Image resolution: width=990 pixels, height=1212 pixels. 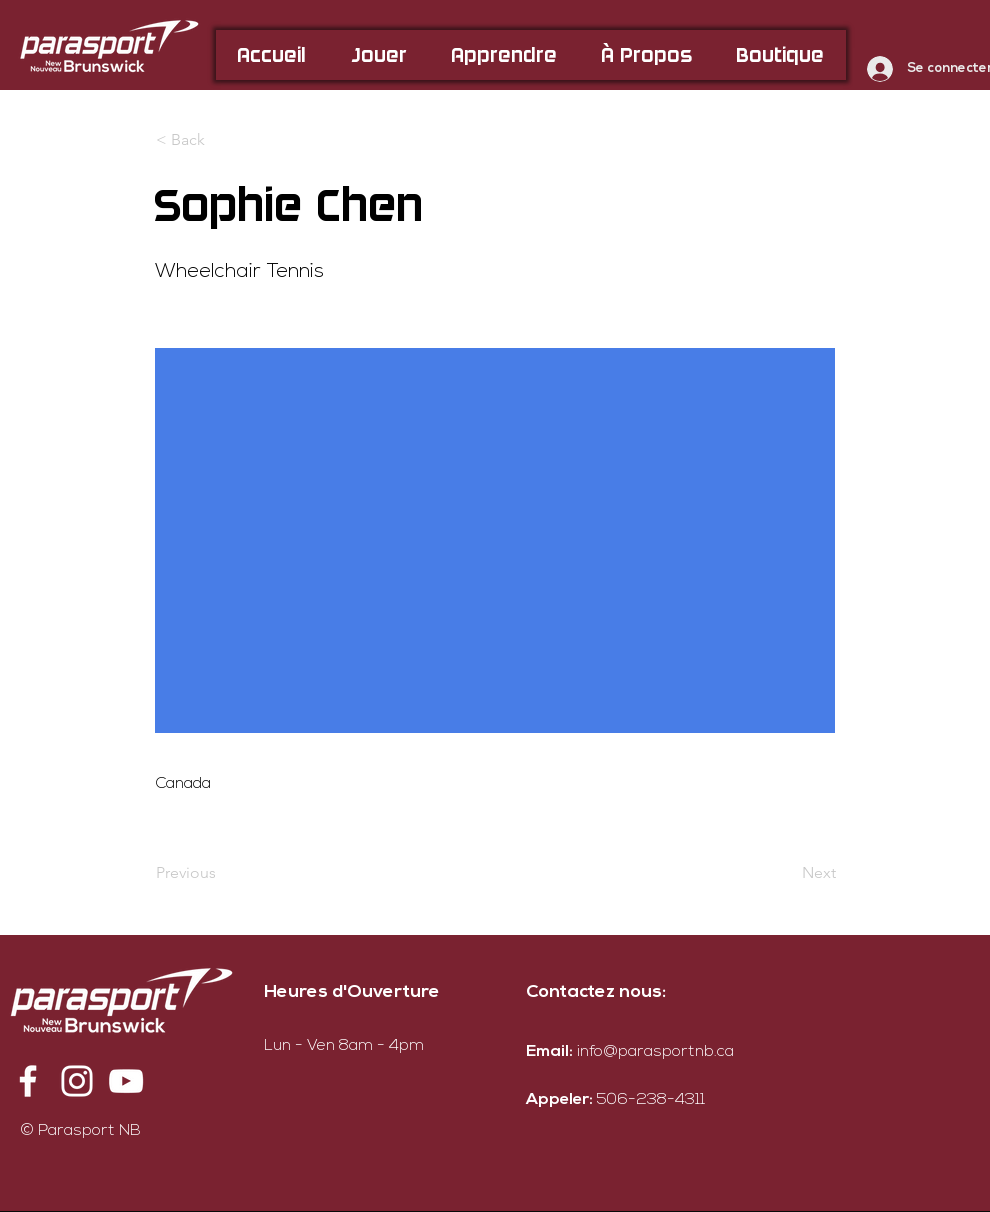 I want to click on [Facebook], so click(x=28, y=1081).